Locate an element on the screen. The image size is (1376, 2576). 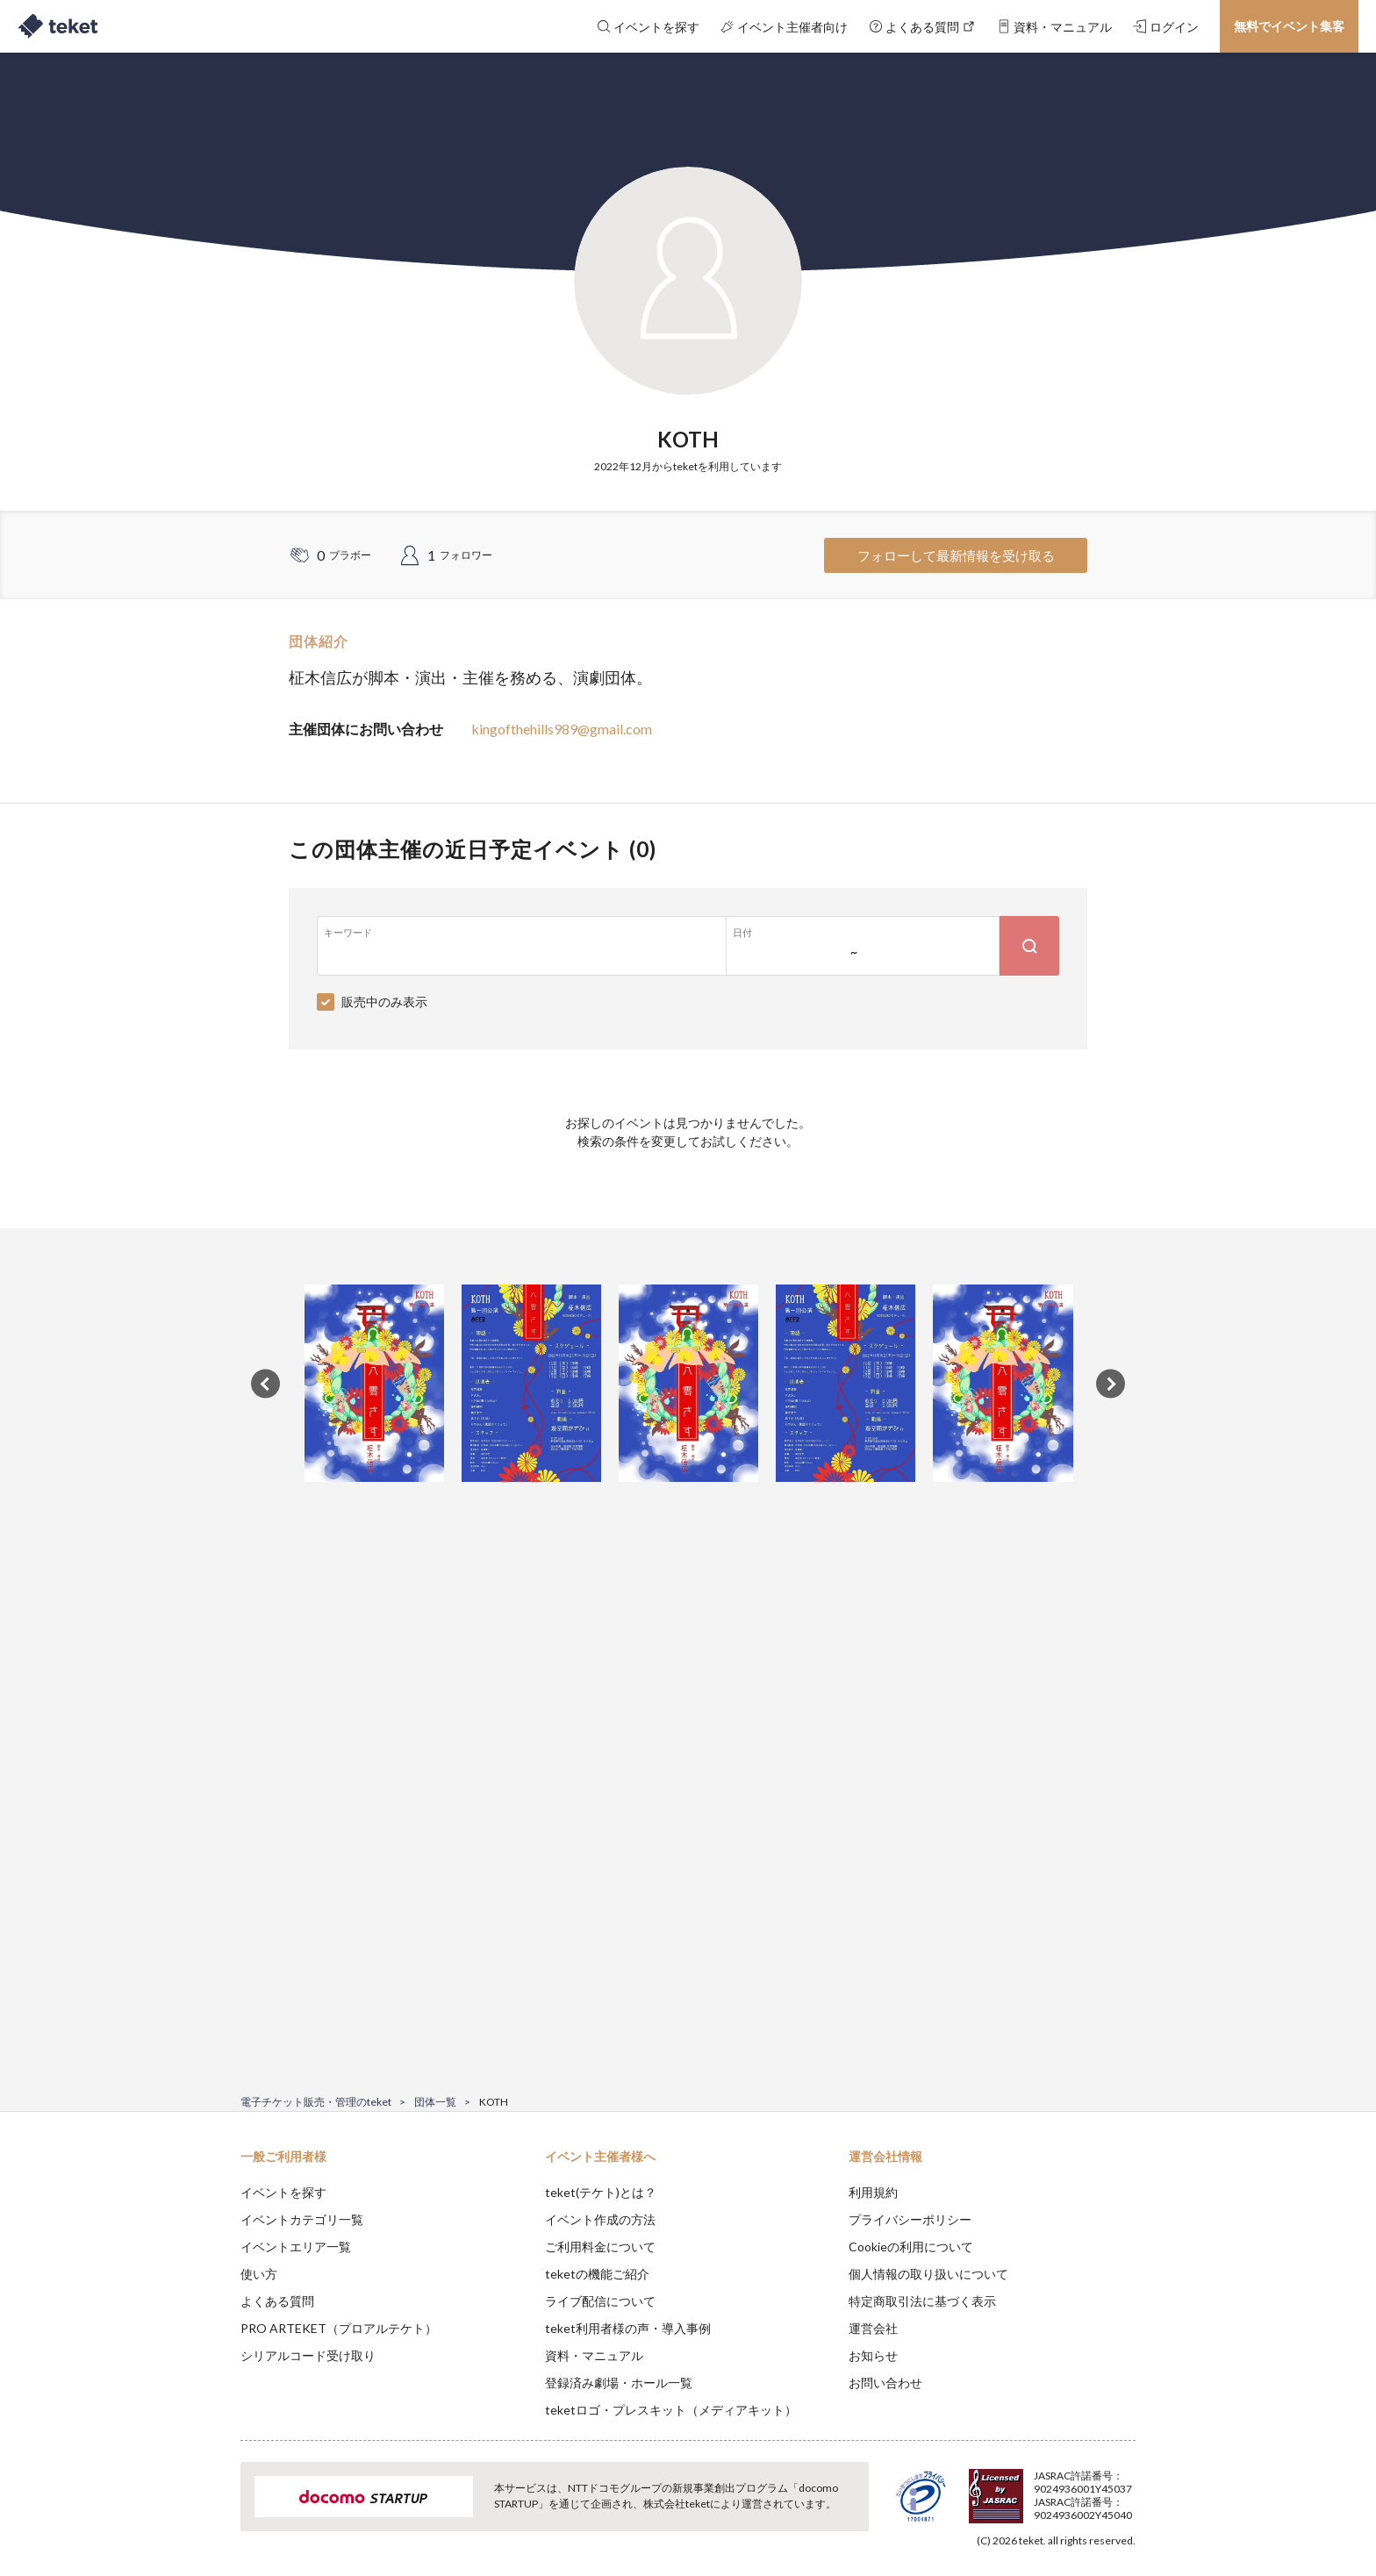
kingofthehills989@gmail.com is located at coordinates (561, 728).